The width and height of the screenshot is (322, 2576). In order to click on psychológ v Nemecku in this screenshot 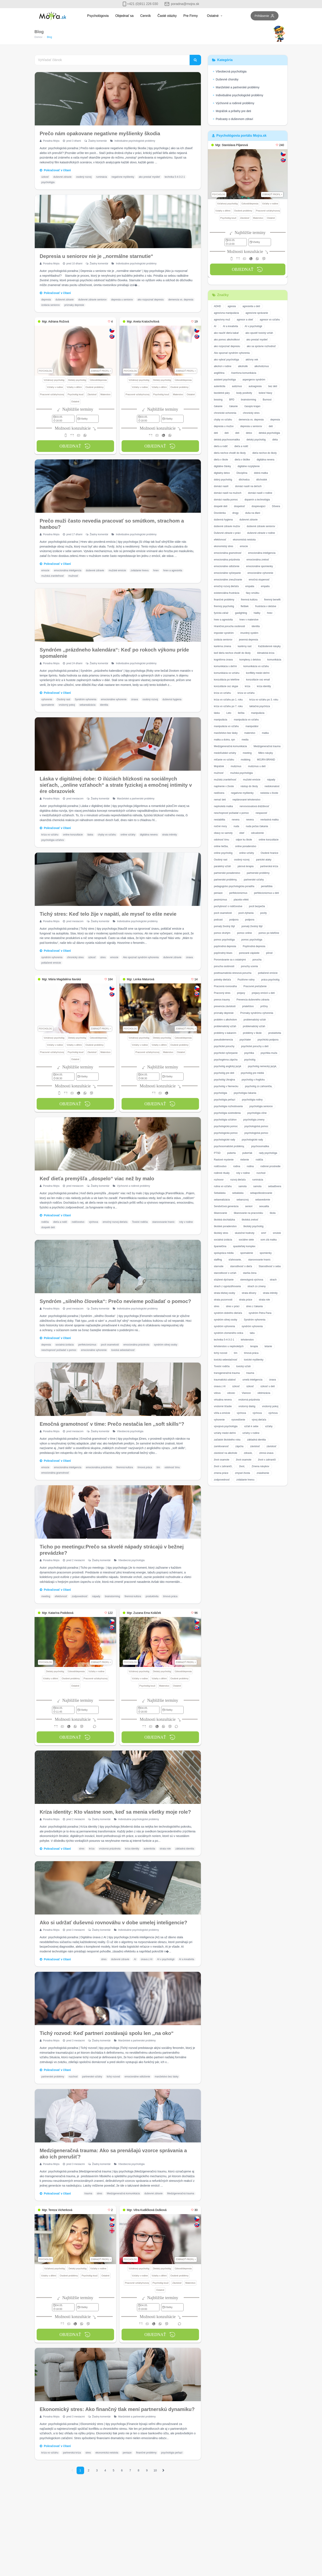, I will do `click(226, 1086)`.